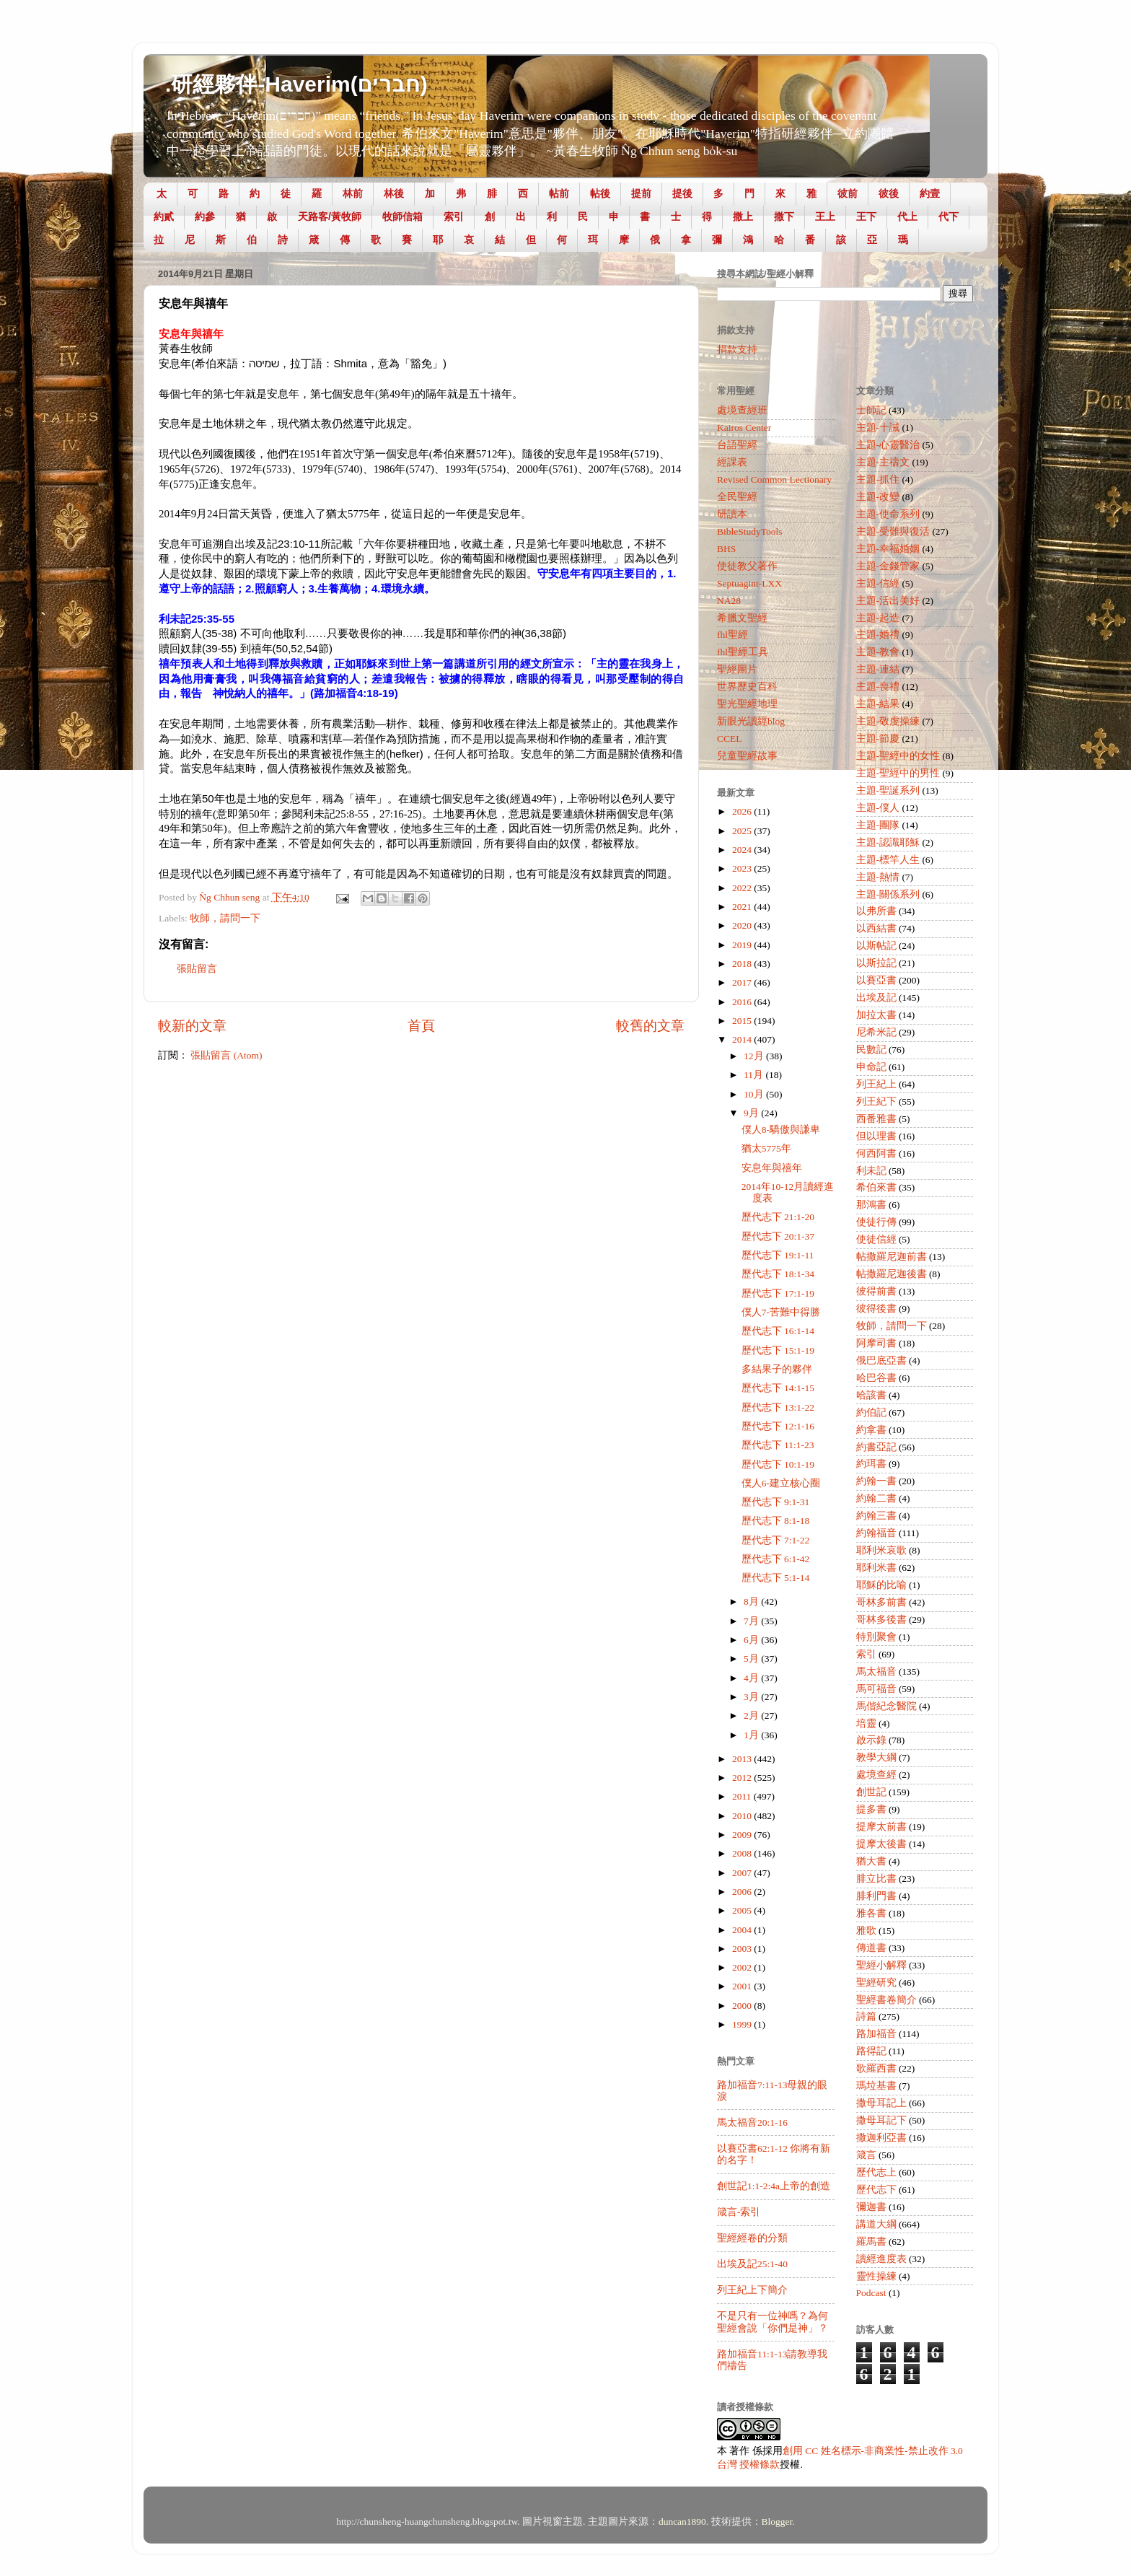 The width and height of the screenshot is (1131, 2576). What do you see at coordinates (766, 1148) in the screenshot?
I see `猶太5775年` at bounding box center [766, 1148].